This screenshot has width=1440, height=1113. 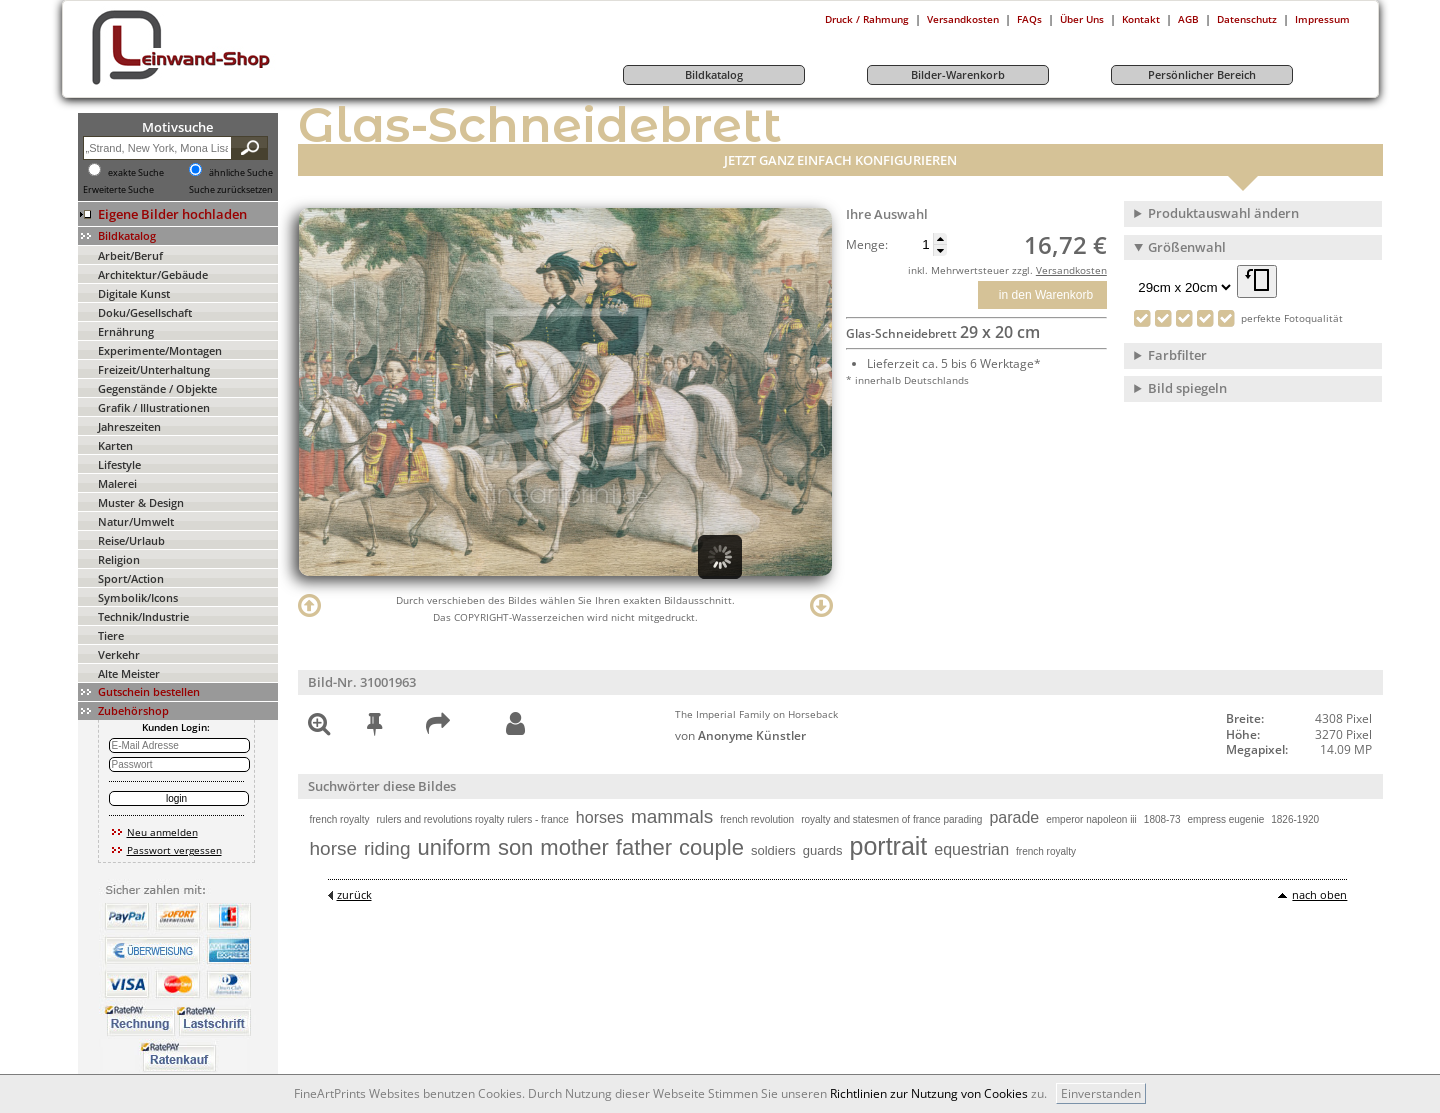 What do you see at coordinates (134, 293) in the screenshot?
I see `Digitale Kunst` at bounding box center [134, 293].